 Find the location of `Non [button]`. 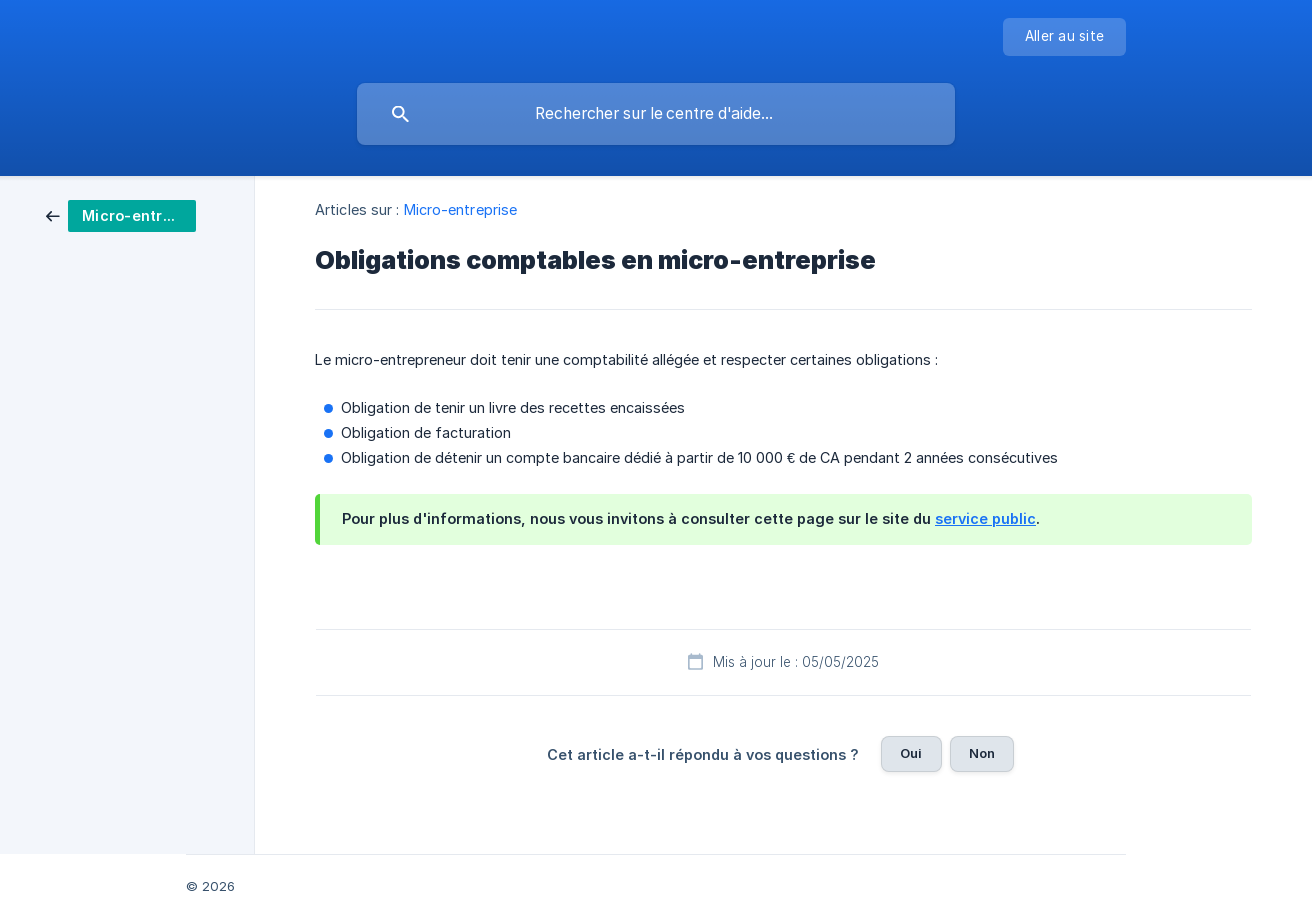

Non [button] is located at coordinates (982, 753).